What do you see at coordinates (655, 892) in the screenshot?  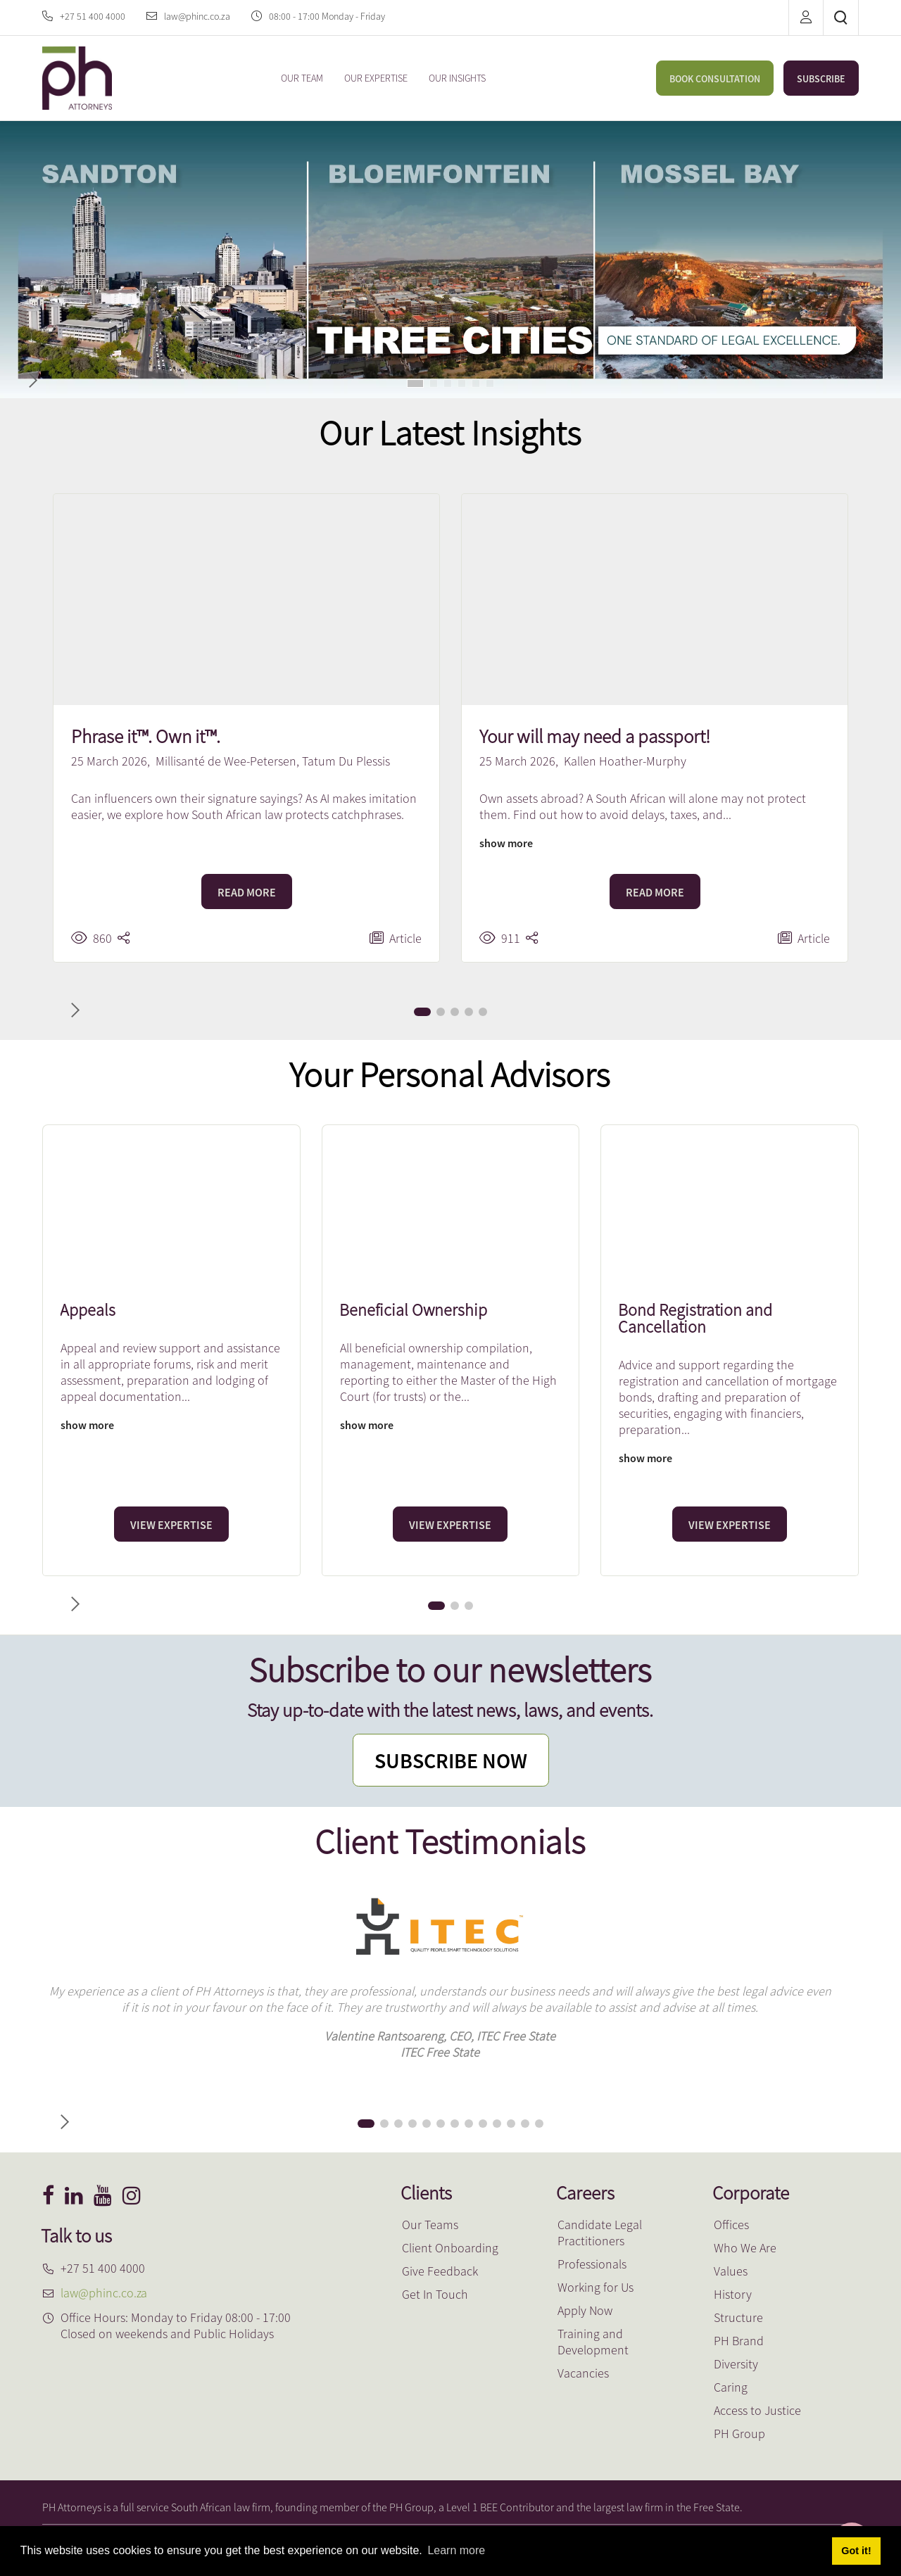 I see `READ MORE [Your will may need a passport!]` at bounding box center [655, 892].